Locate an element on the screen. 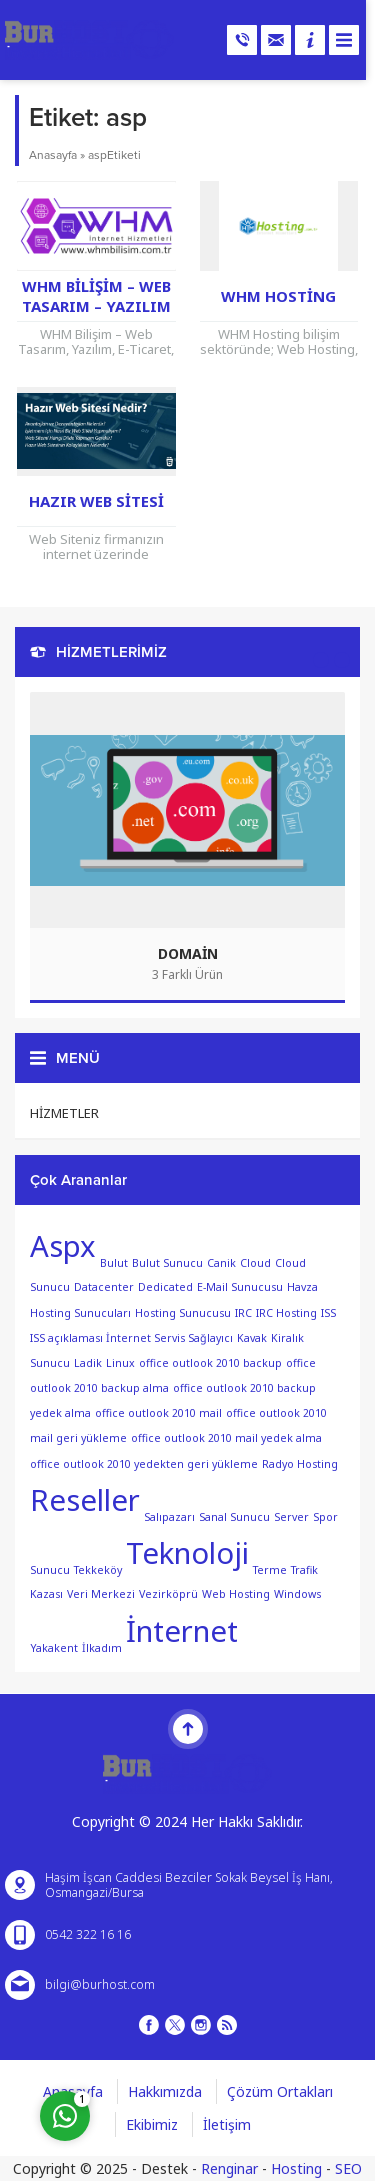 This screenshot has height=2181, width=375. Ladik [Ladik (1 öge)] is located at coordinates (88, 1363).